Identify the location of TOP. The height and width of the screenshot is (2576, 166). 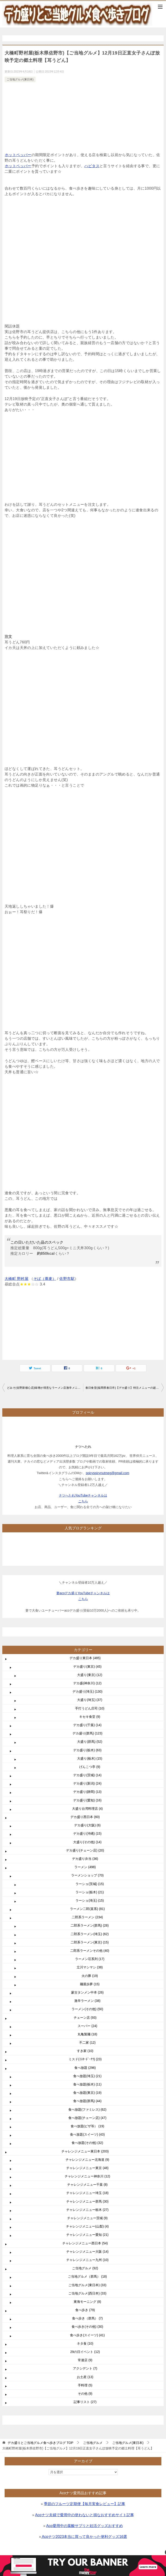
(40, 2443).